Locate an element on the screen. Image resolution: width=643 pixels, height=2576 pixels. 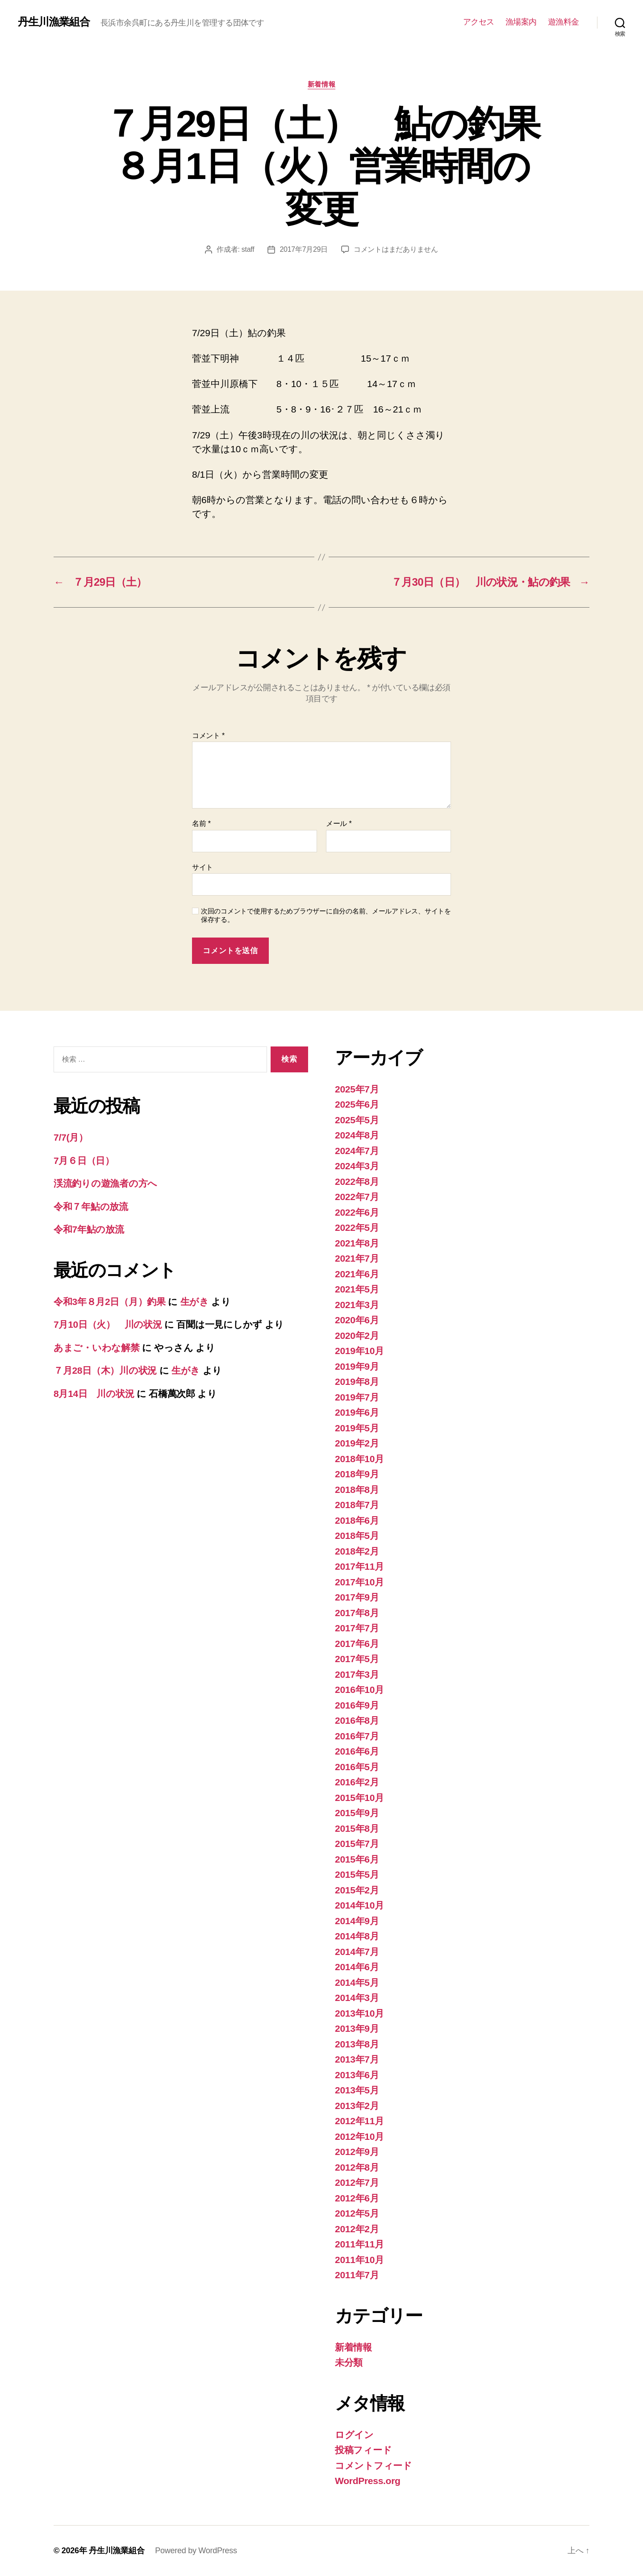
2012年7月 is located at coordinates (357, 2182).